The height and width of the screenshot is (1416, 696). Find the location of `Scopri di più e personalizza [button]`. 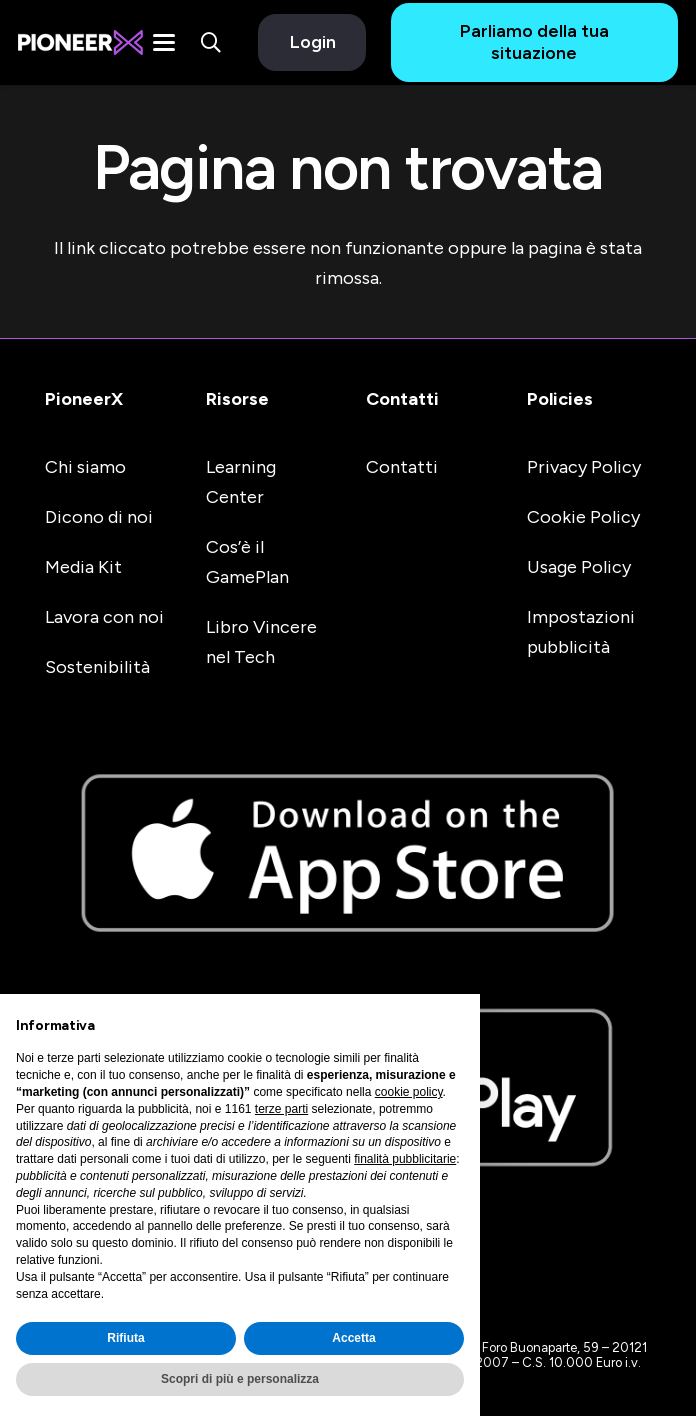

Scopri di più e personalizza [button] is located at coordinates (240, 1379).